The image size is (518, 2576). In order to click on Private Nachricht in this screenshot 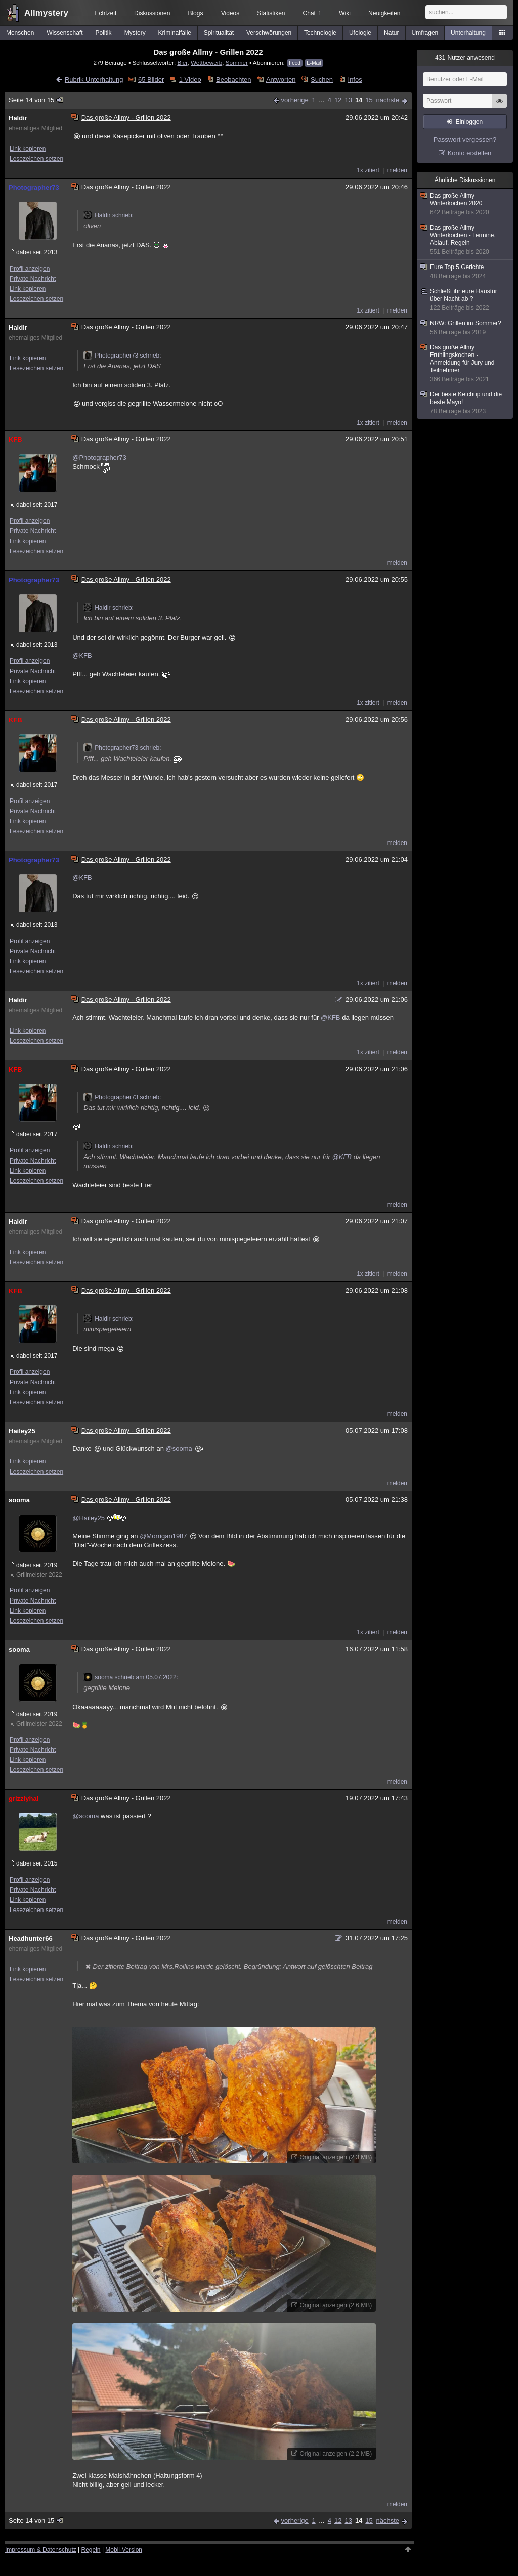, I will do `click(33, 278)`.